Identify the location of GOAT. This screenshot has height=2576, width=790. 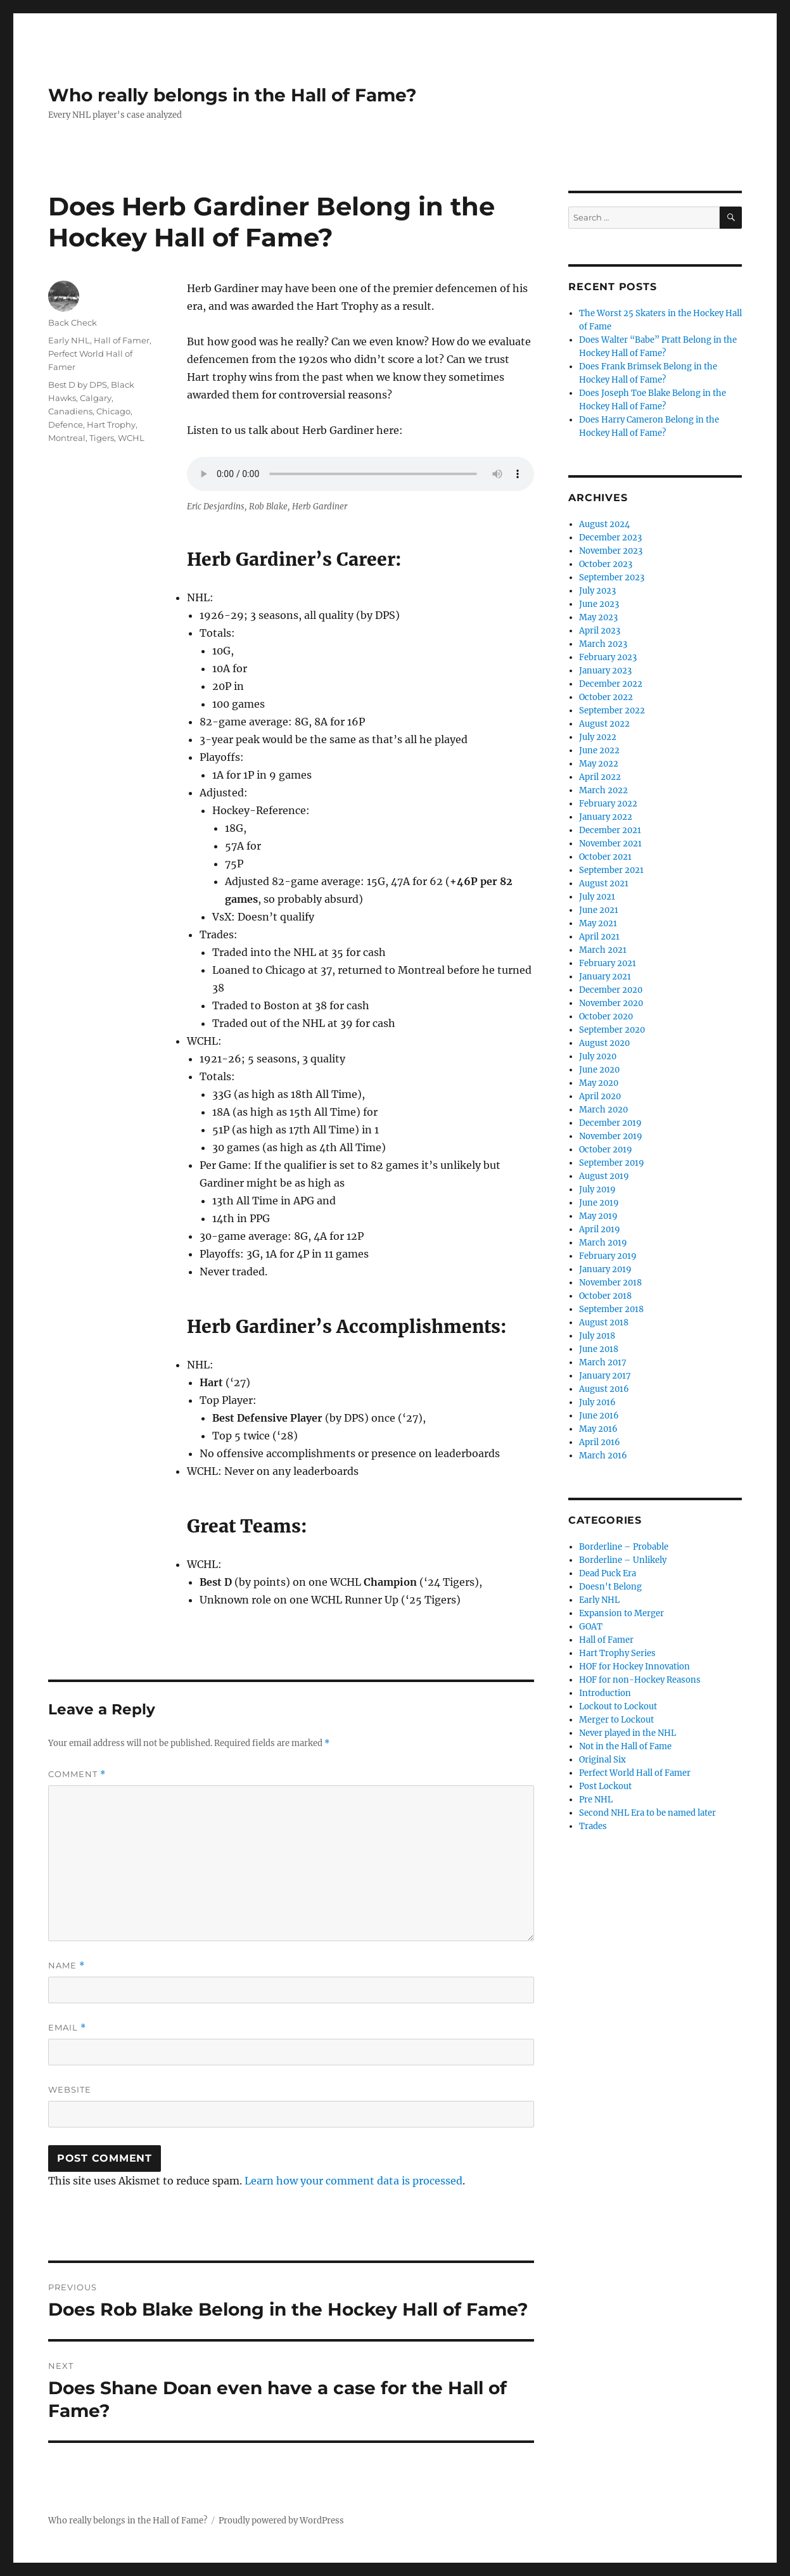
(590, 1626).